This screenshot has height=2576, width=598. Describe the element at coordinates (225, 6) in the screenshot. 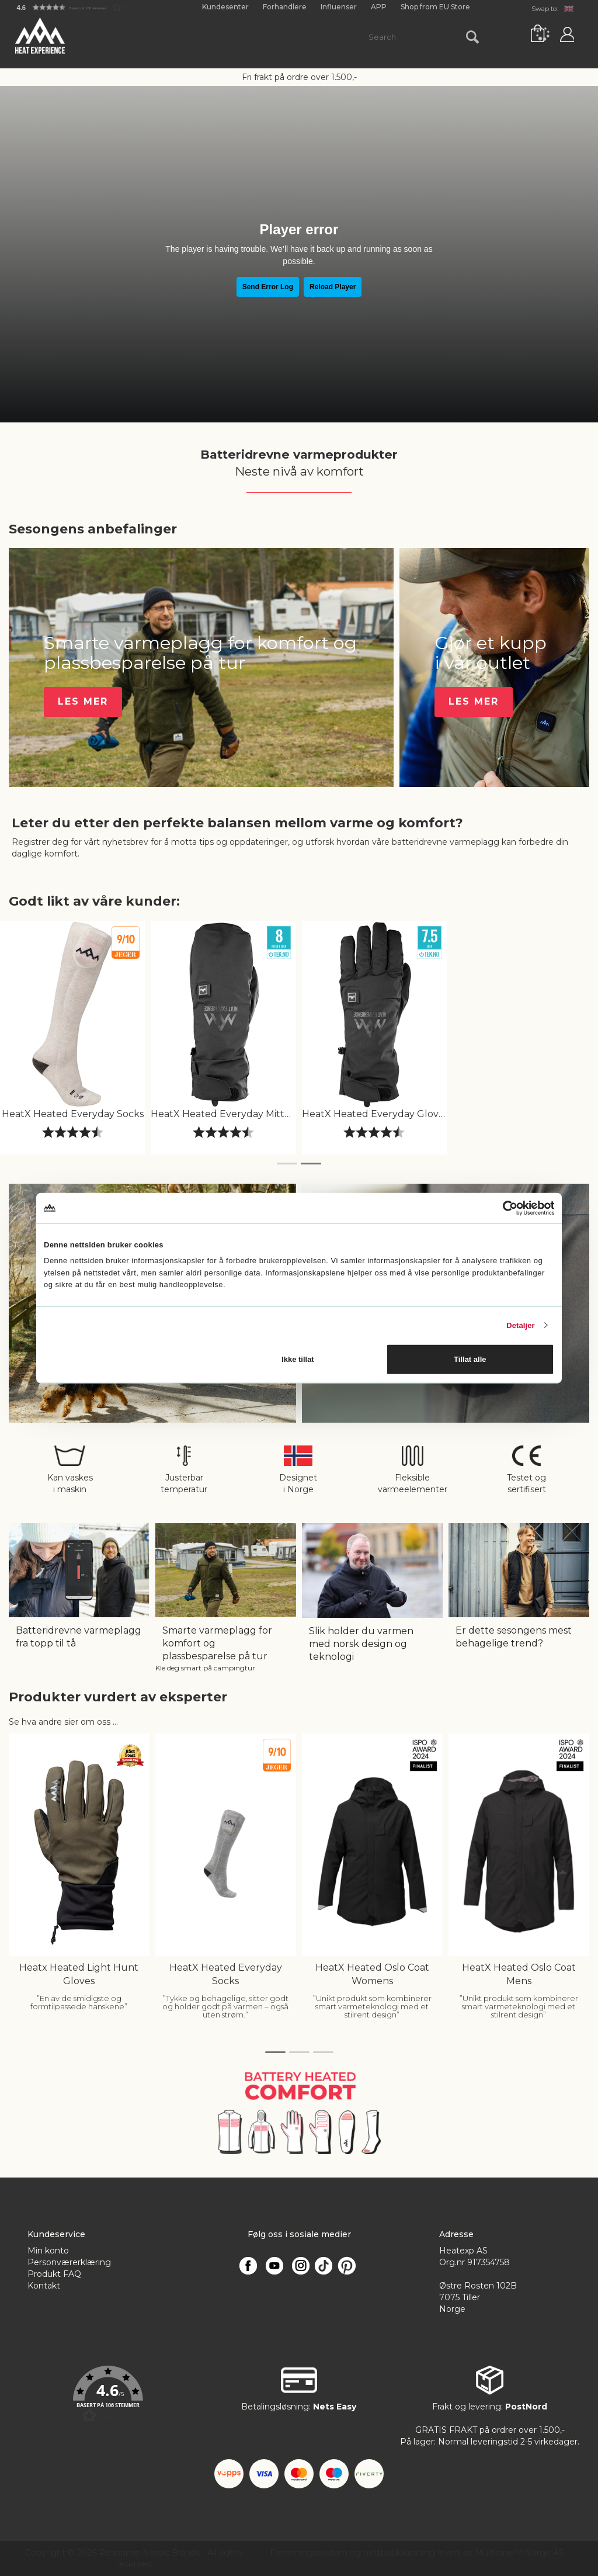

I see `Kundesenter` at that location.